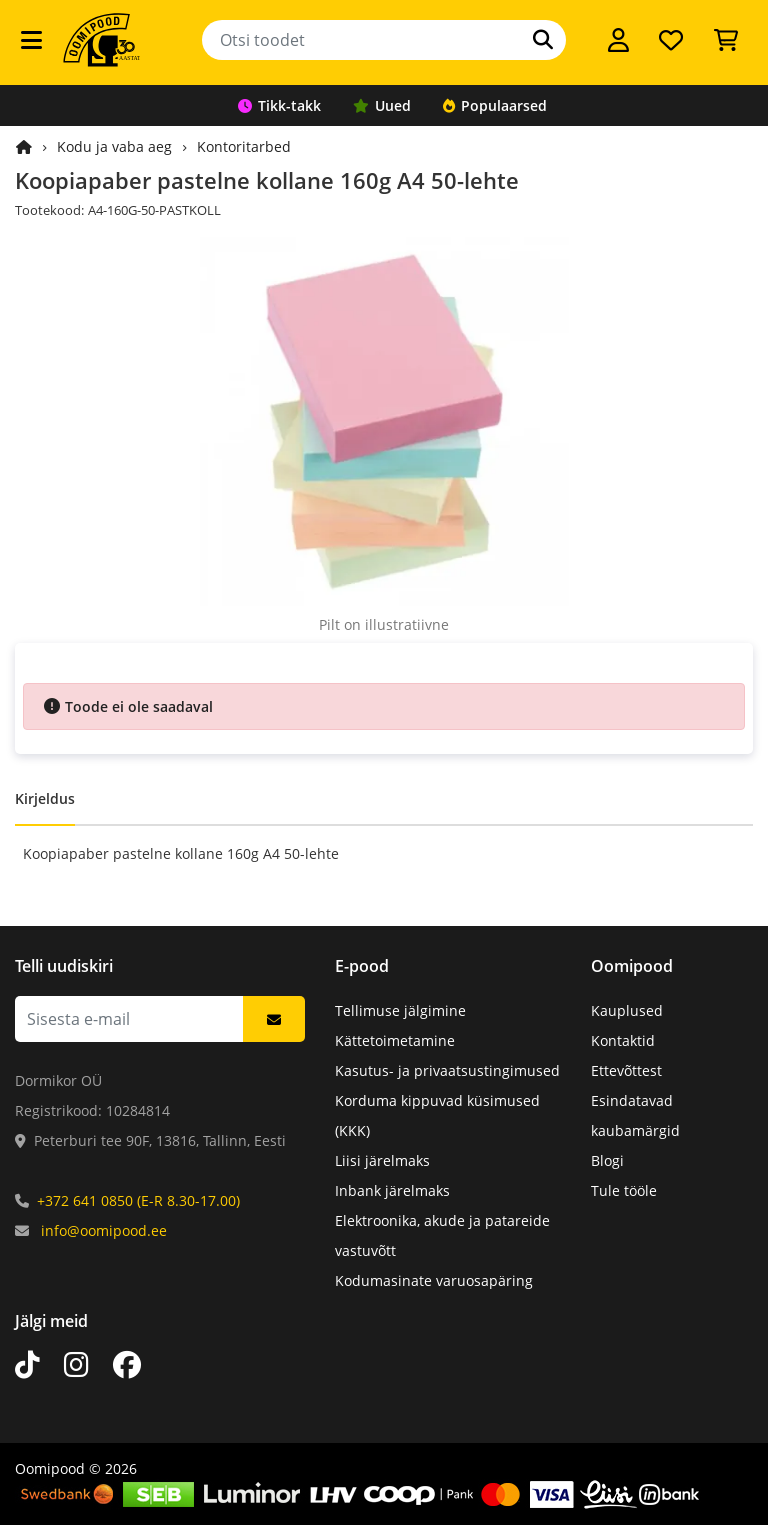  I want to click on Liisi järelmaks, so click(382, 1160).